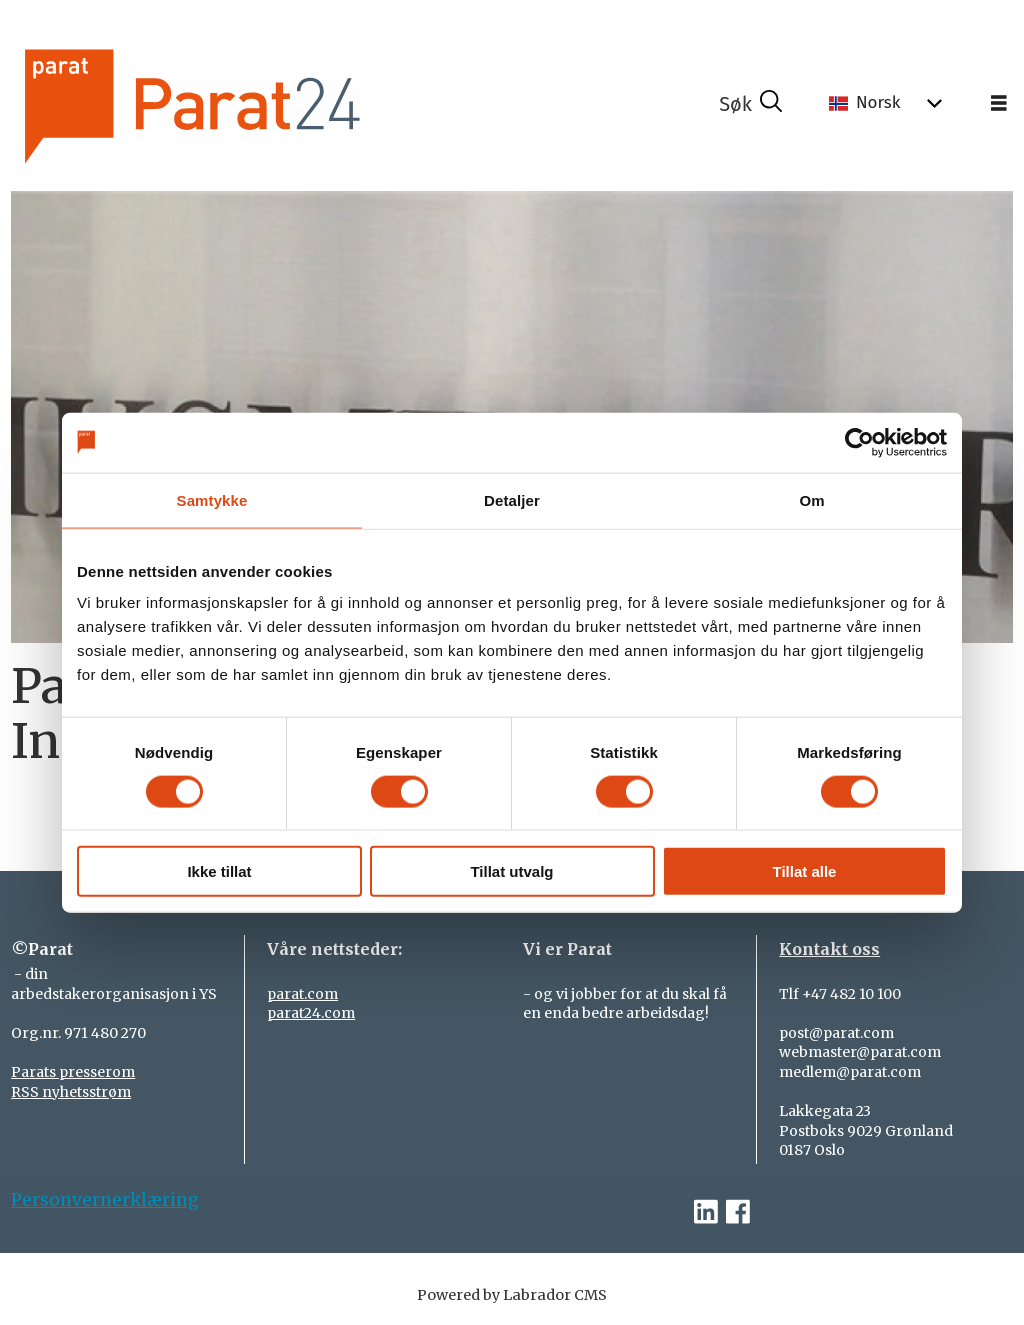  Describe the element at coordinates (706, 1212) in the screenshot. I see `[linkedin-parat]` at that location.